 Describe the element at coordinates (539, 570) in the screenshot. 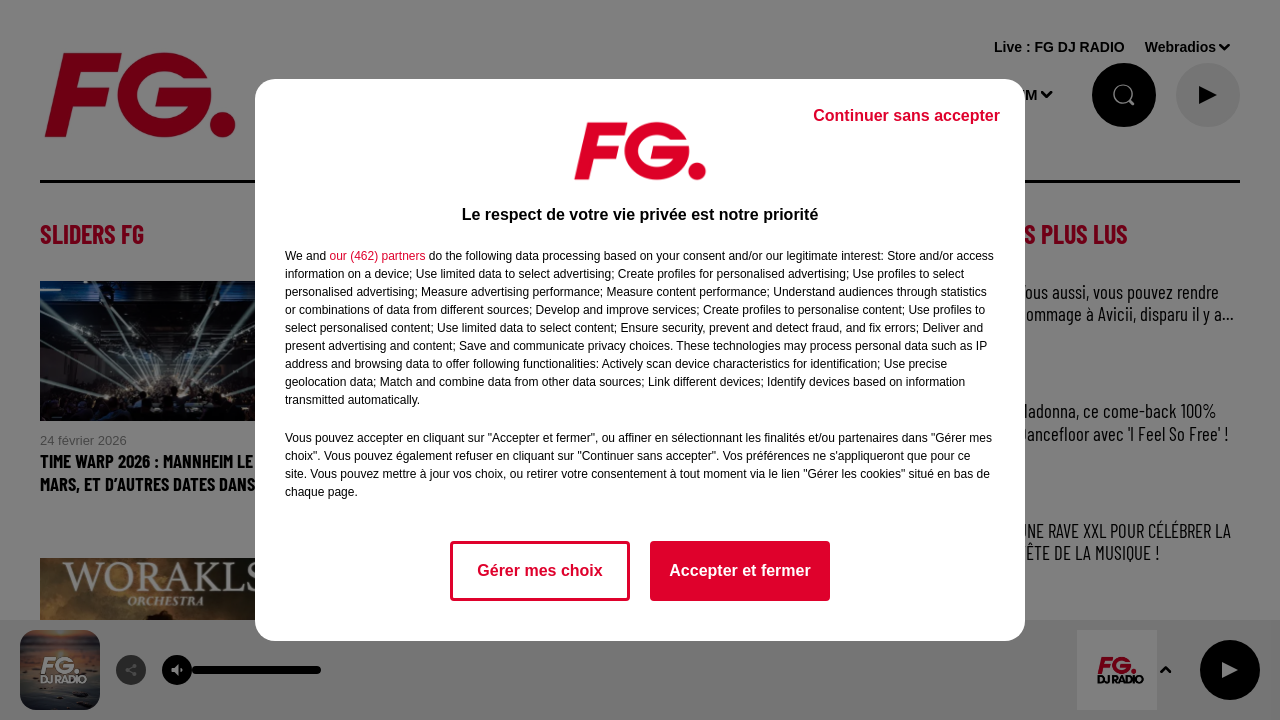

I see `Gérer mes choix` at that location.